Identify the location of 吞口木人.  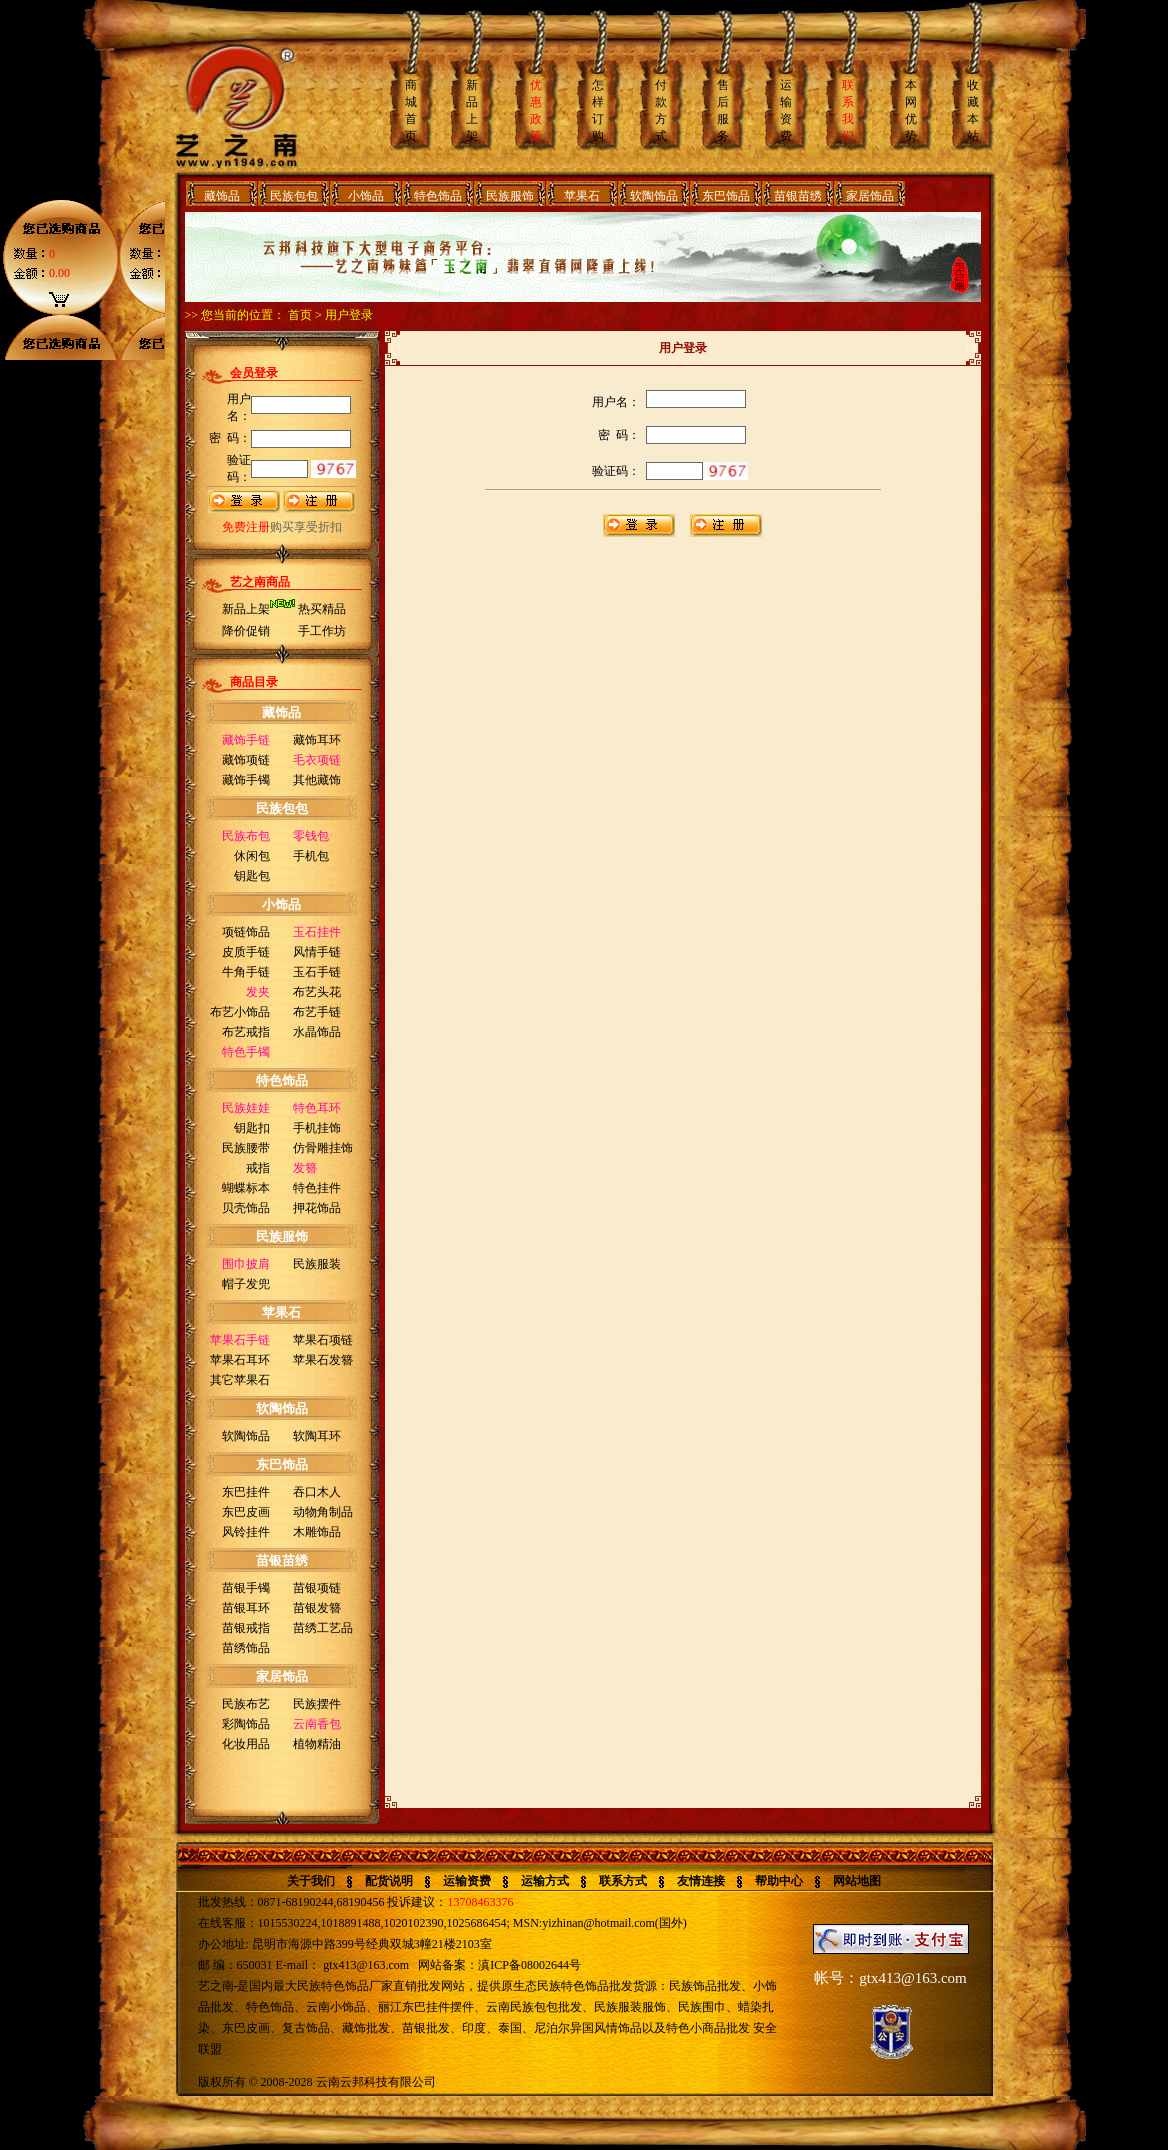
(317, 1492).